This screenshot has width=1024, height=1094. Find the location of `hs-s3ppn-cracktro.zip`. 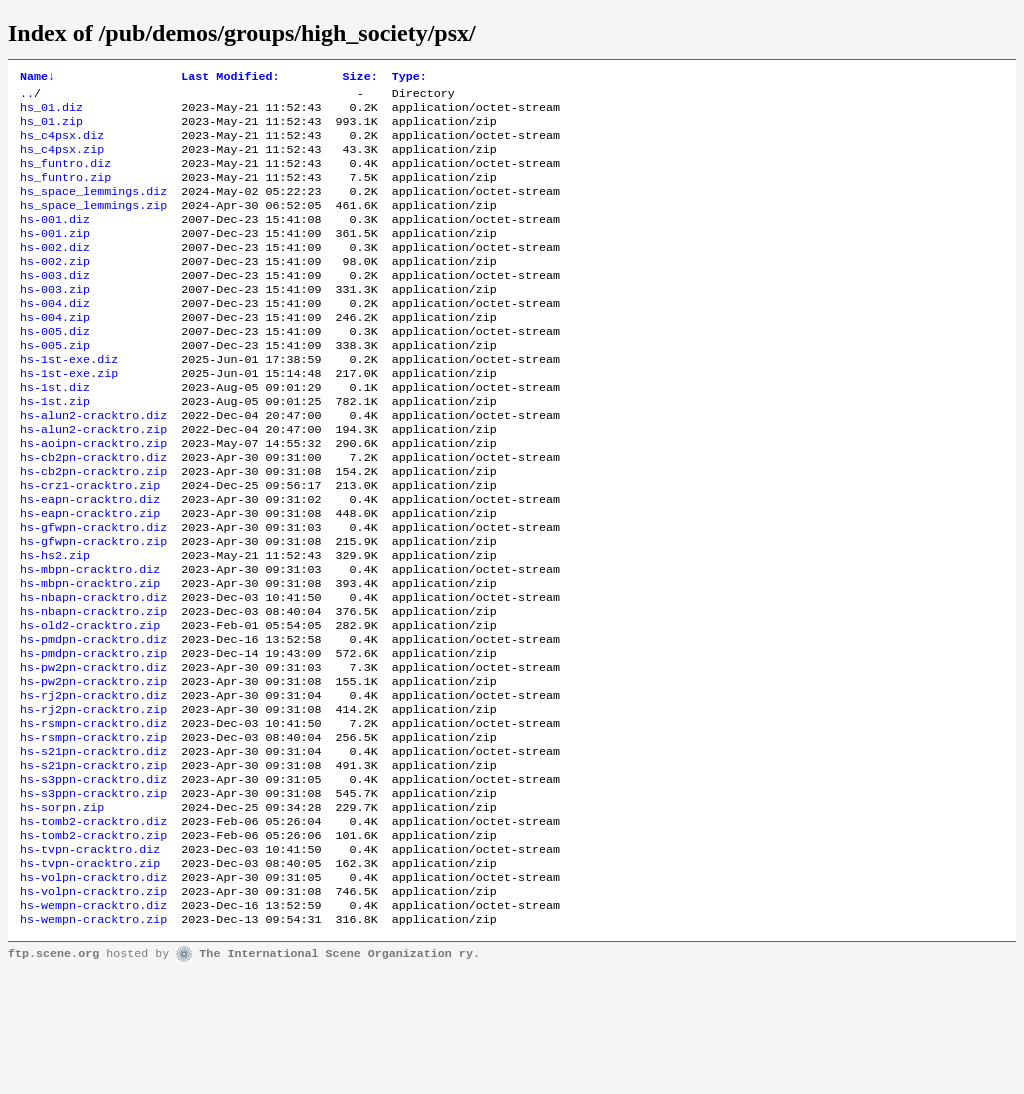

hs-s3ppn-cracktro.zip is located at coordinates (93, 897).